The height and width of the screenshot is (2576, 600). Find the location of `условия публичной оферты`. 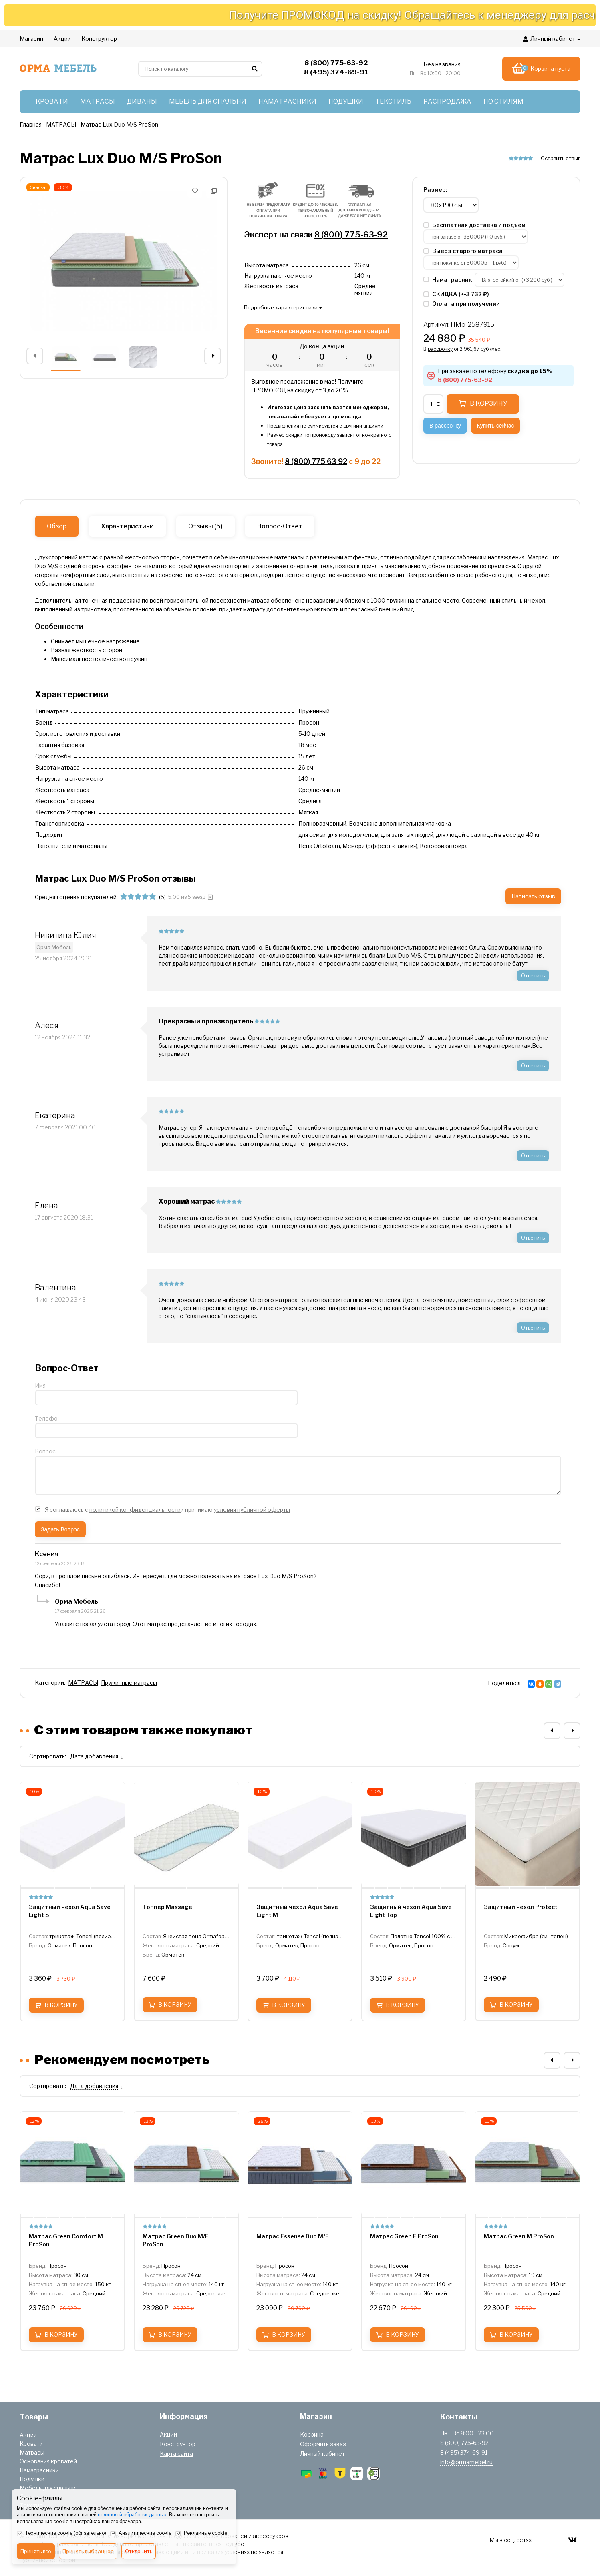

условия публичной оферты is located at coordinates (252, 1509).